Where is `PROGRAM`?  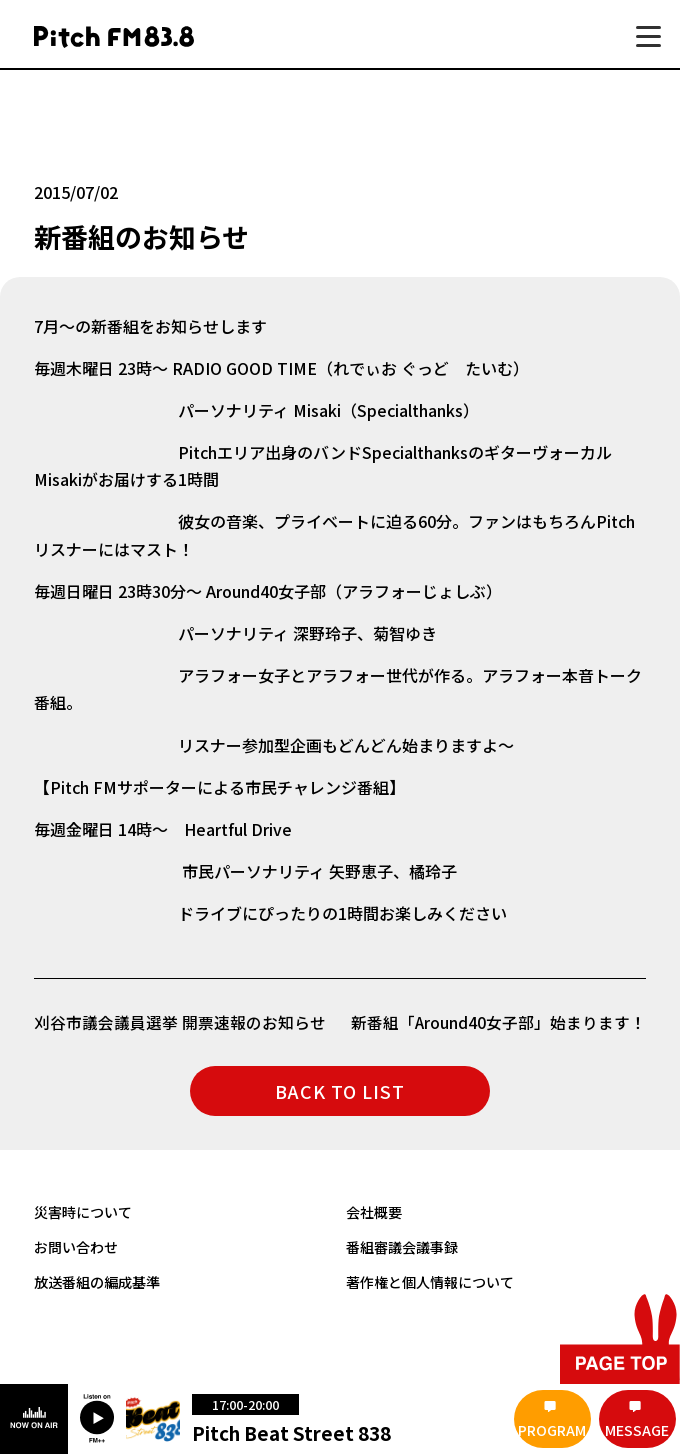
PROGRAM is located at coordinates (552, 1430).